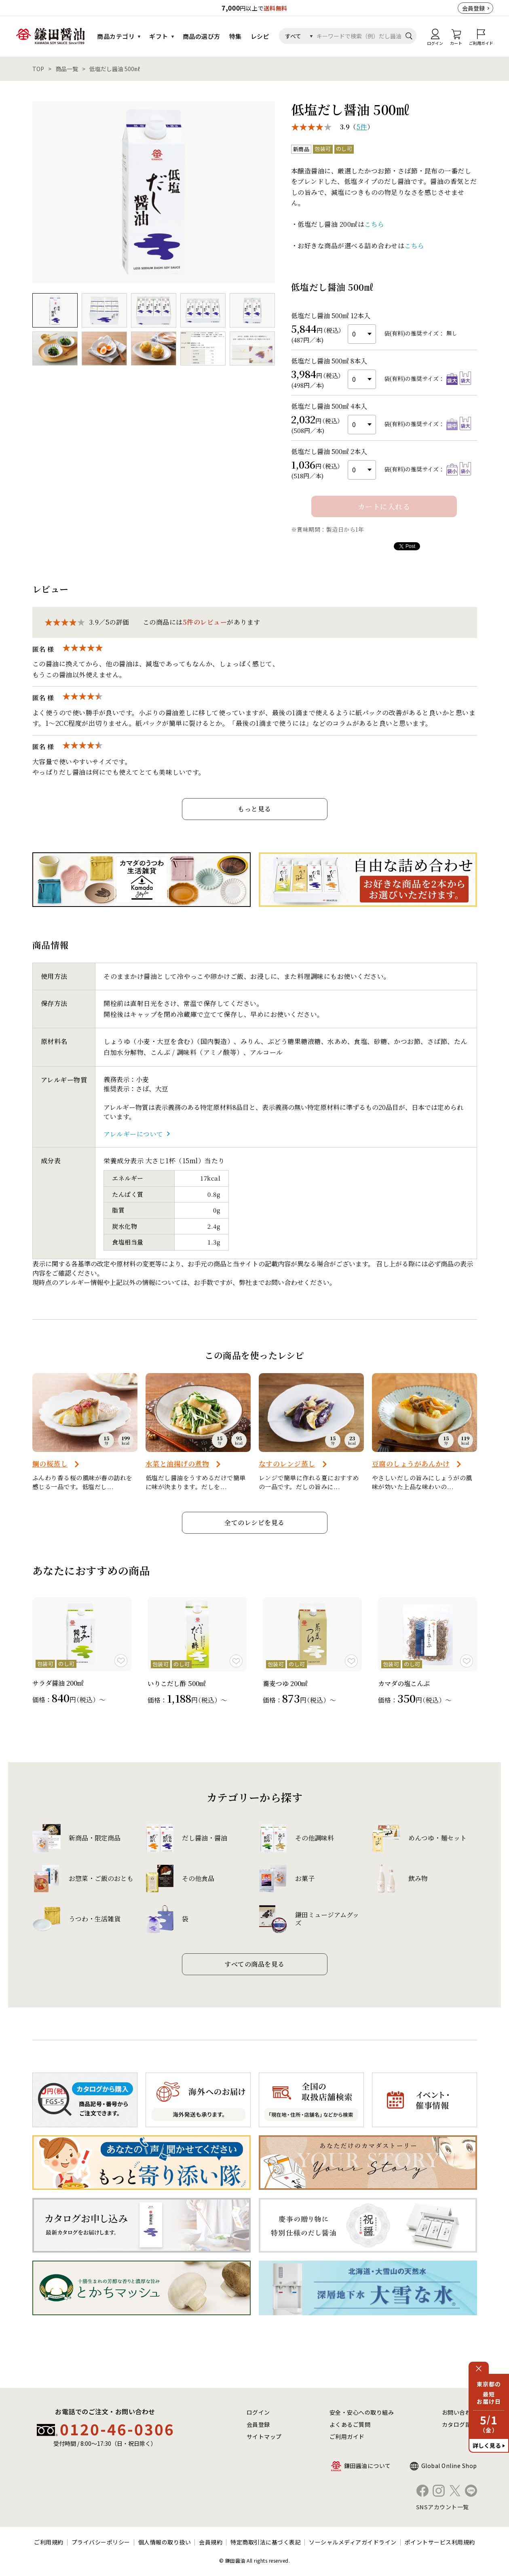  I want to click on 特集, so click(235, 36).